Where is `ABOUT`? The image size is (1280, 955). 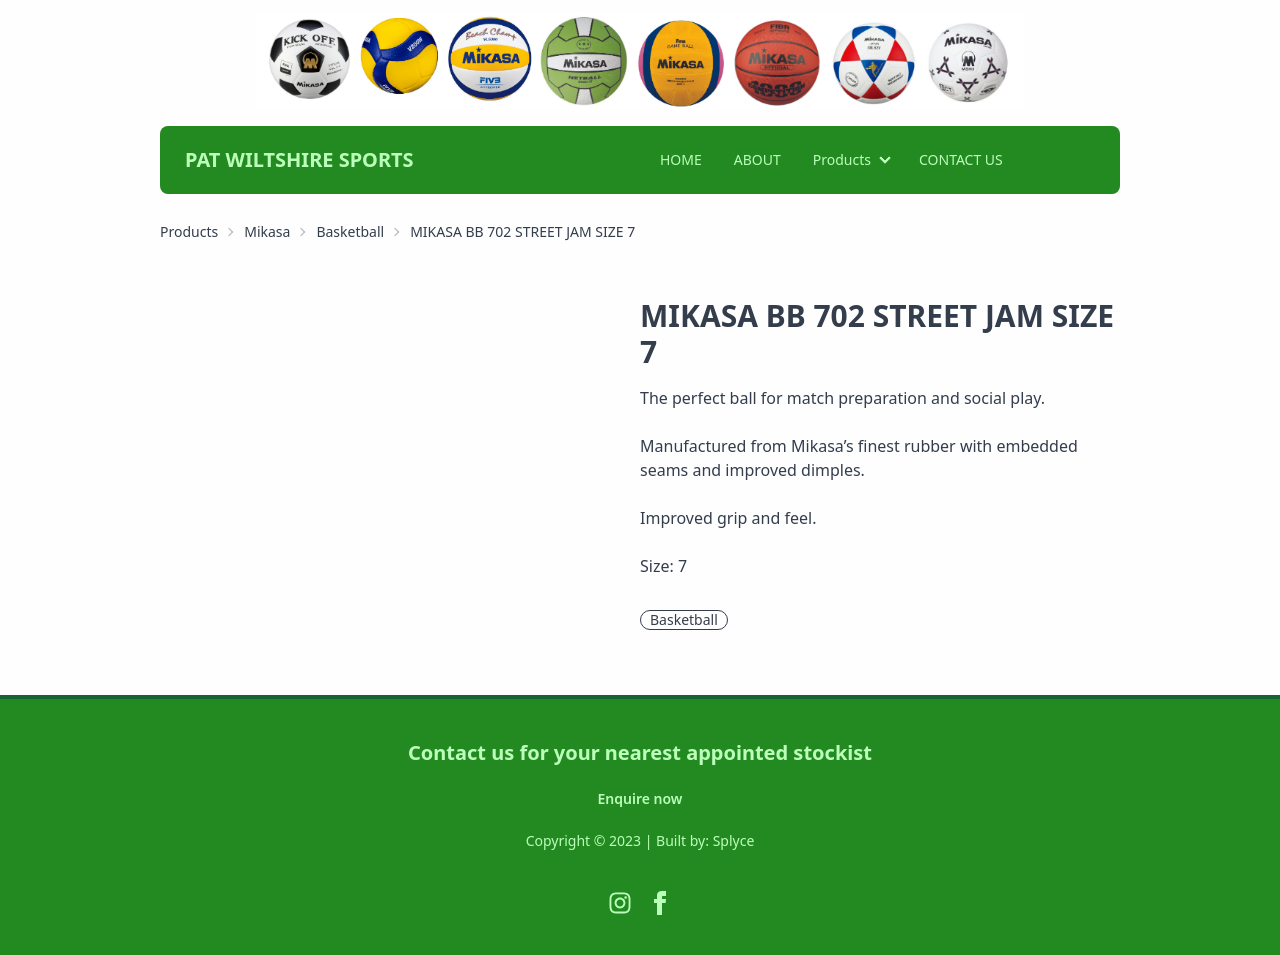
ABOUT is located at coordinates (757, 159).